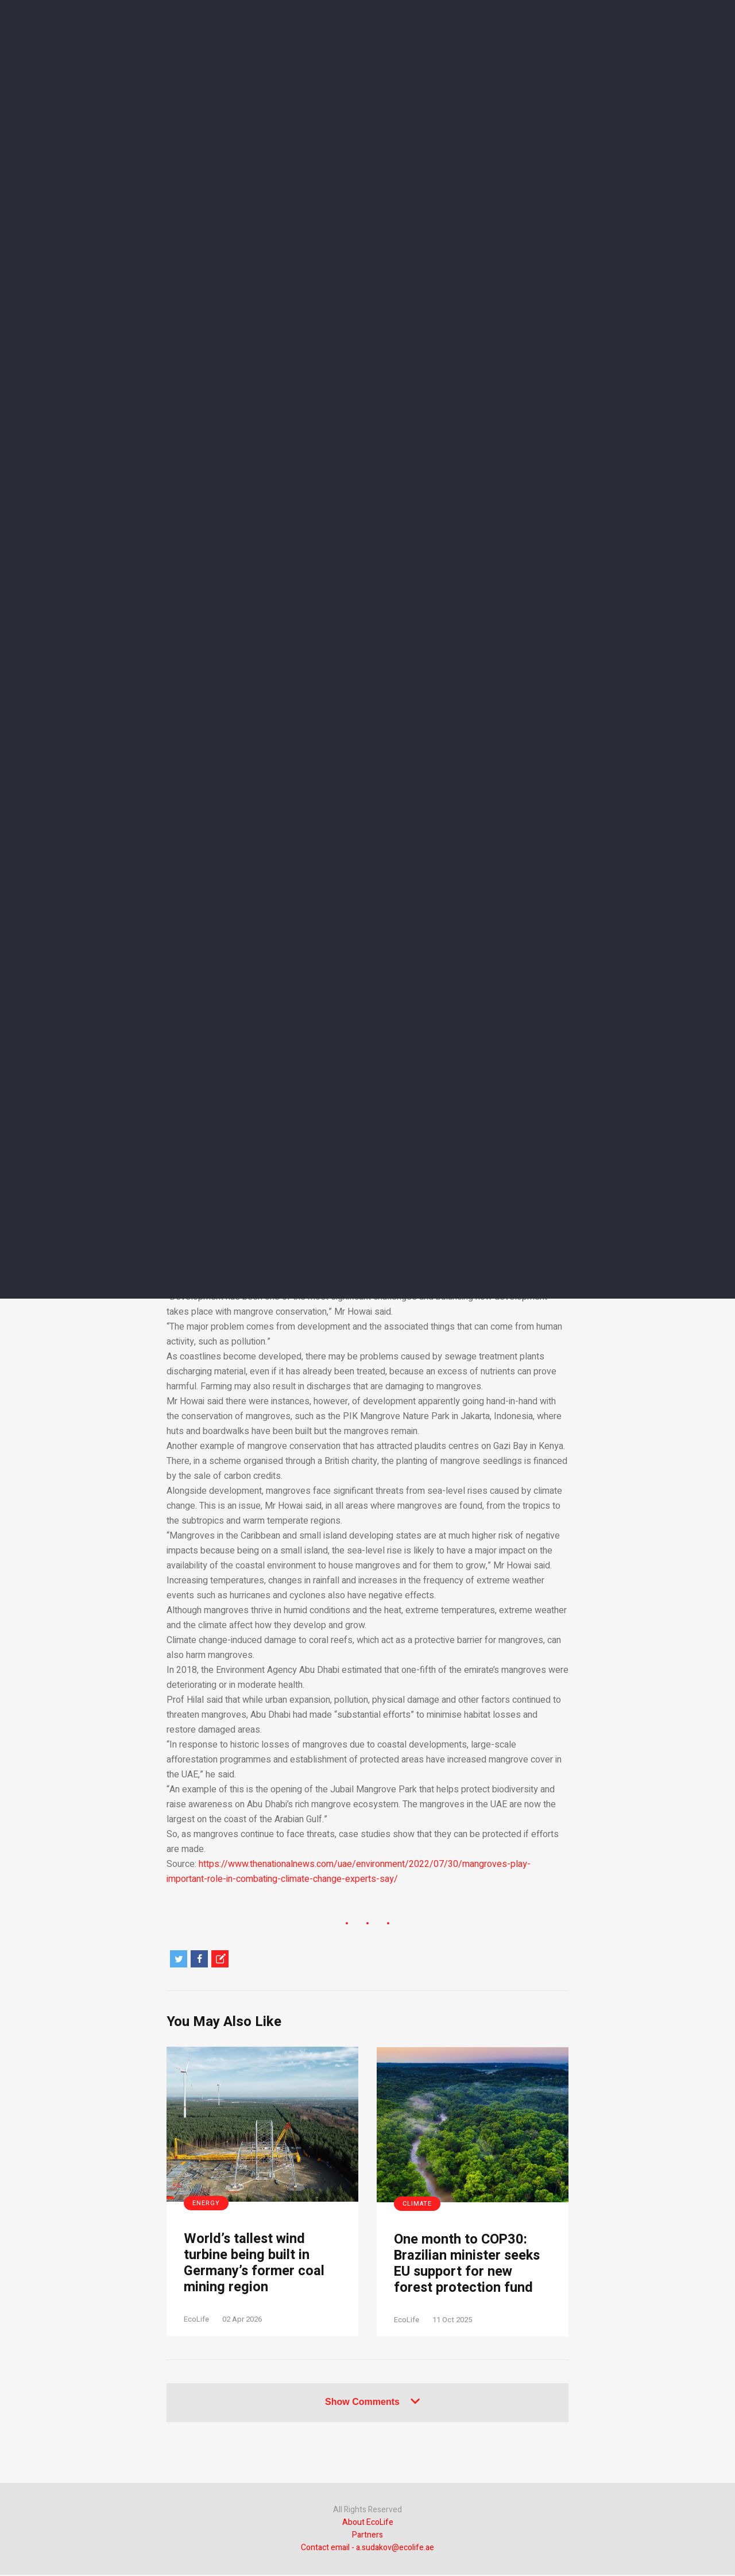 The height and width of the screenshot is (2576, 735). What do you see at coordinates (367, 2549) in the screenshot?
I see `Contact email - a.sudakov@ecolife.ae` at bounding box center [367, 2549].